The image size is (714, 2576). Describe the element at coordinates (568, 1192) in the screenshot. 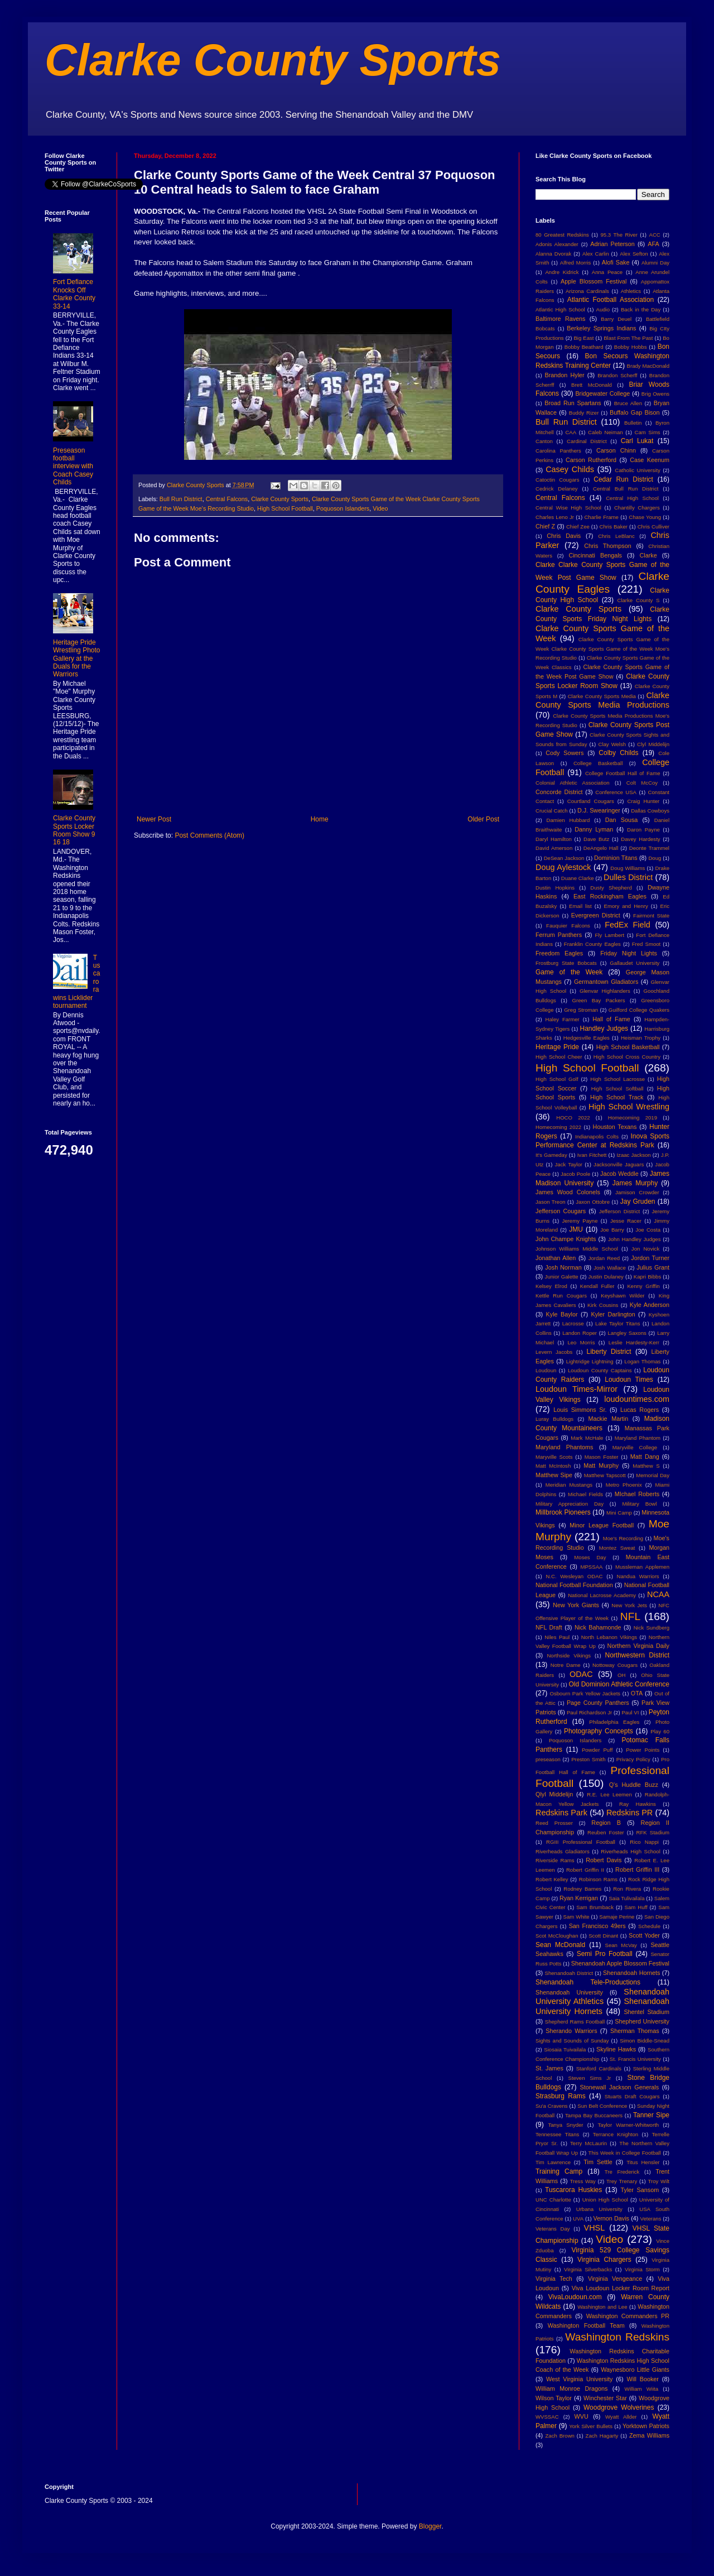

I see `James Wood Colonels` at that location.